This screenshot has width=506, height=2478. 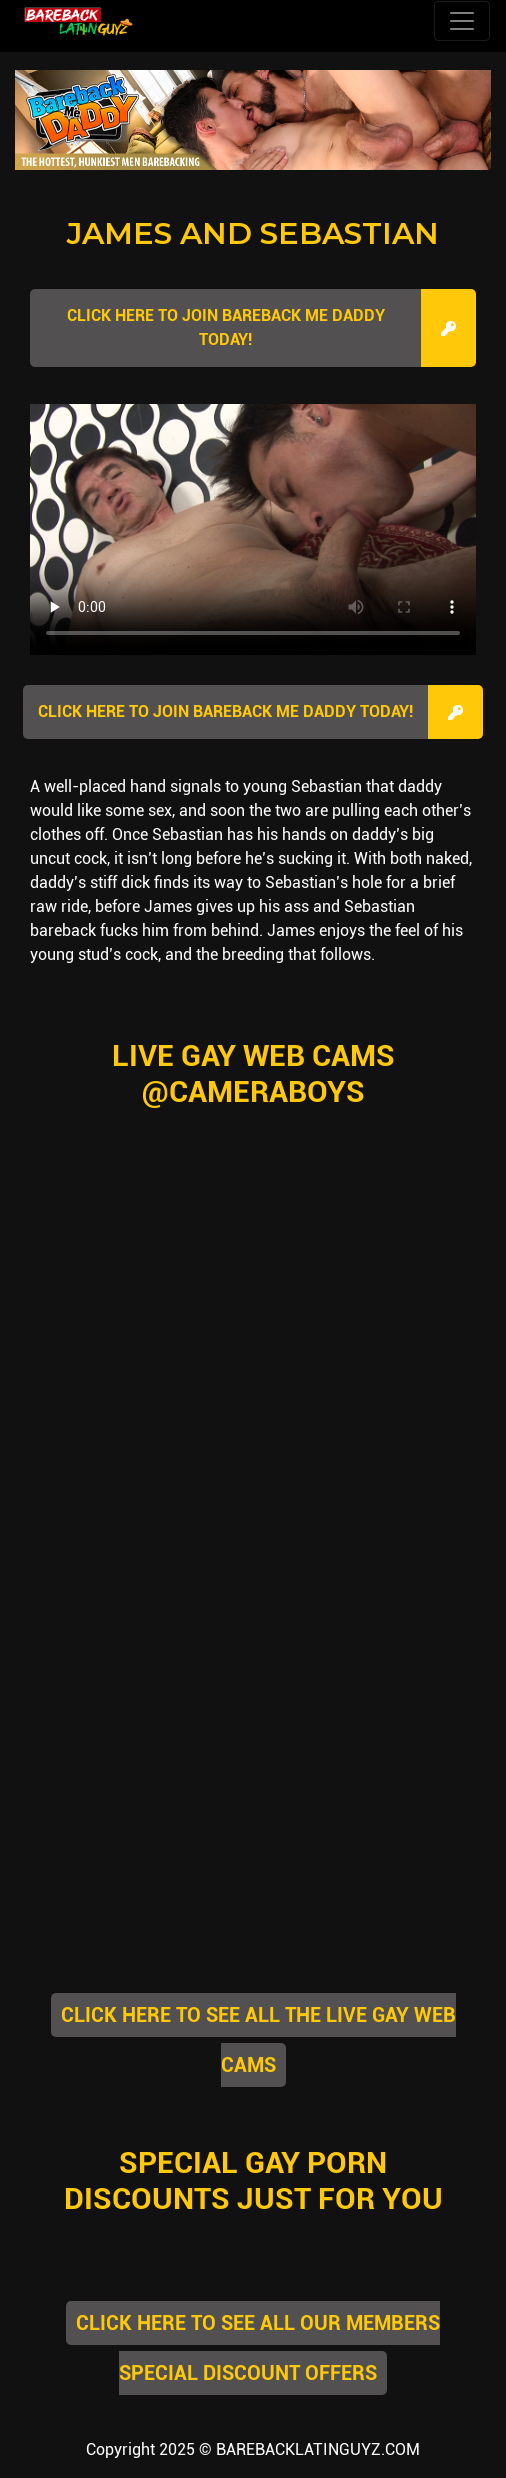 I want to click on James and Sebastian, so click(x=253, y=233).